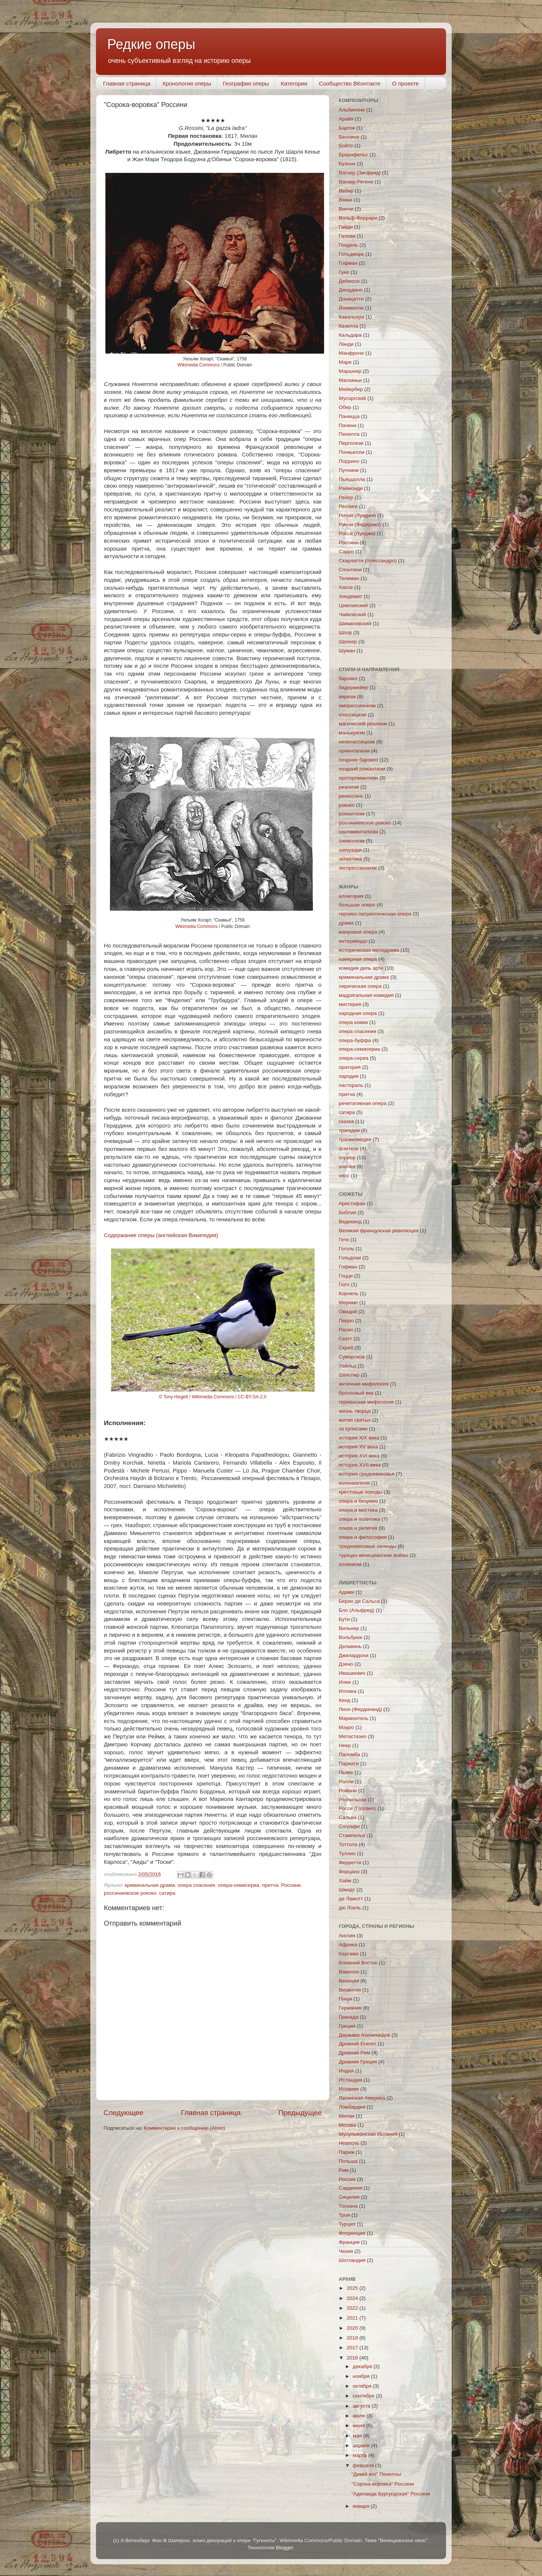 This screenshot has height=2576, width=542. Describe the element at coordinates (349, 1130) in the screenshot. I see `трагедия` at that location.